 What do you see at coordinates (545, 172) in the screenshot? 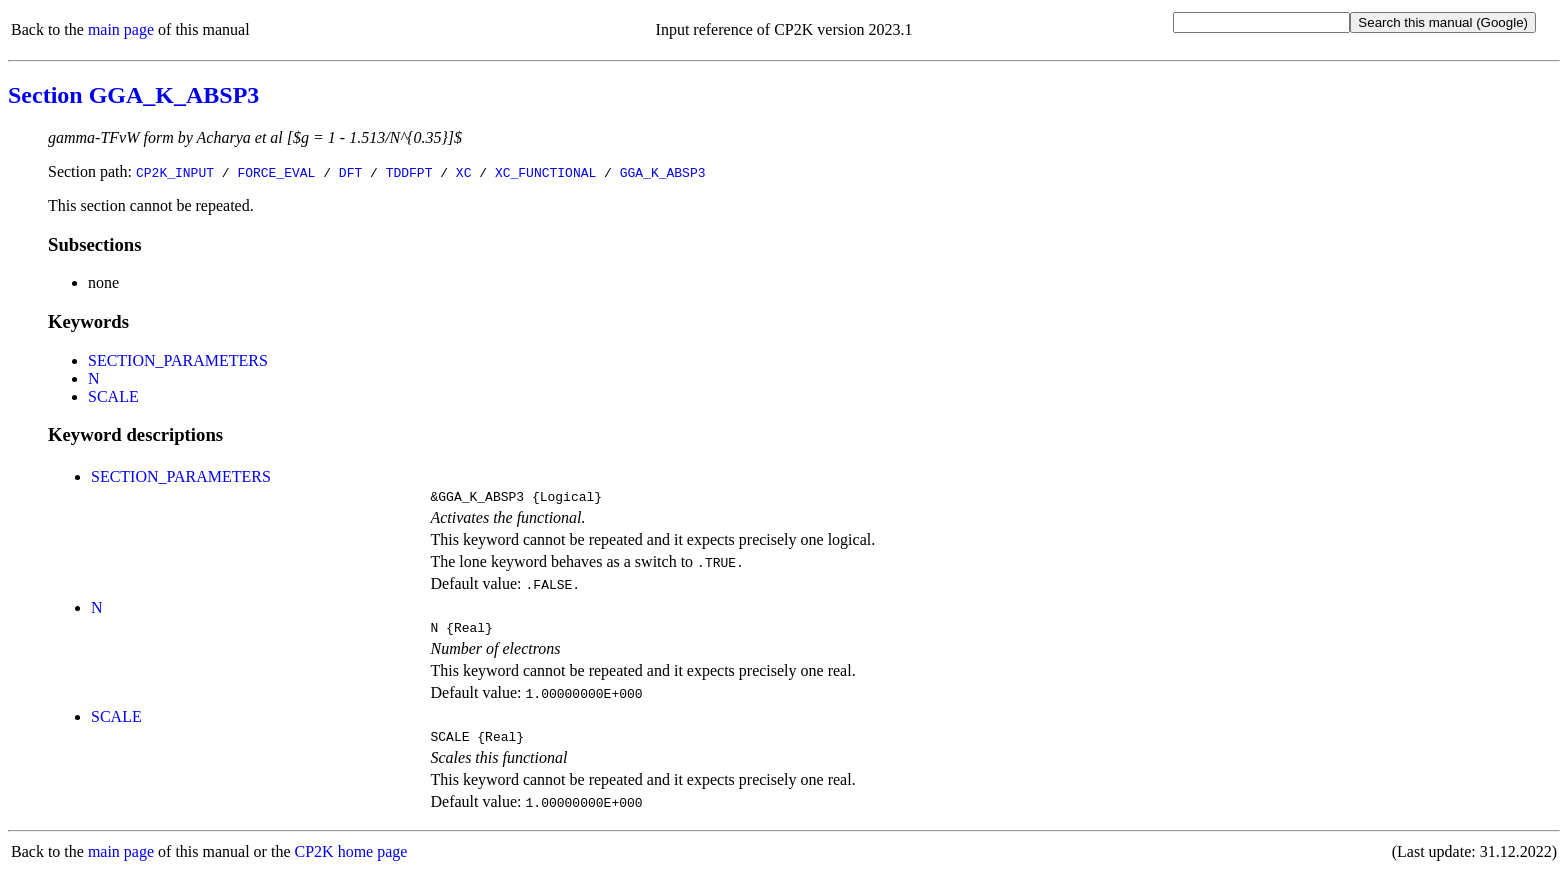
I see `XC_FUNCTIONAL` at bounding box center [545, 172].